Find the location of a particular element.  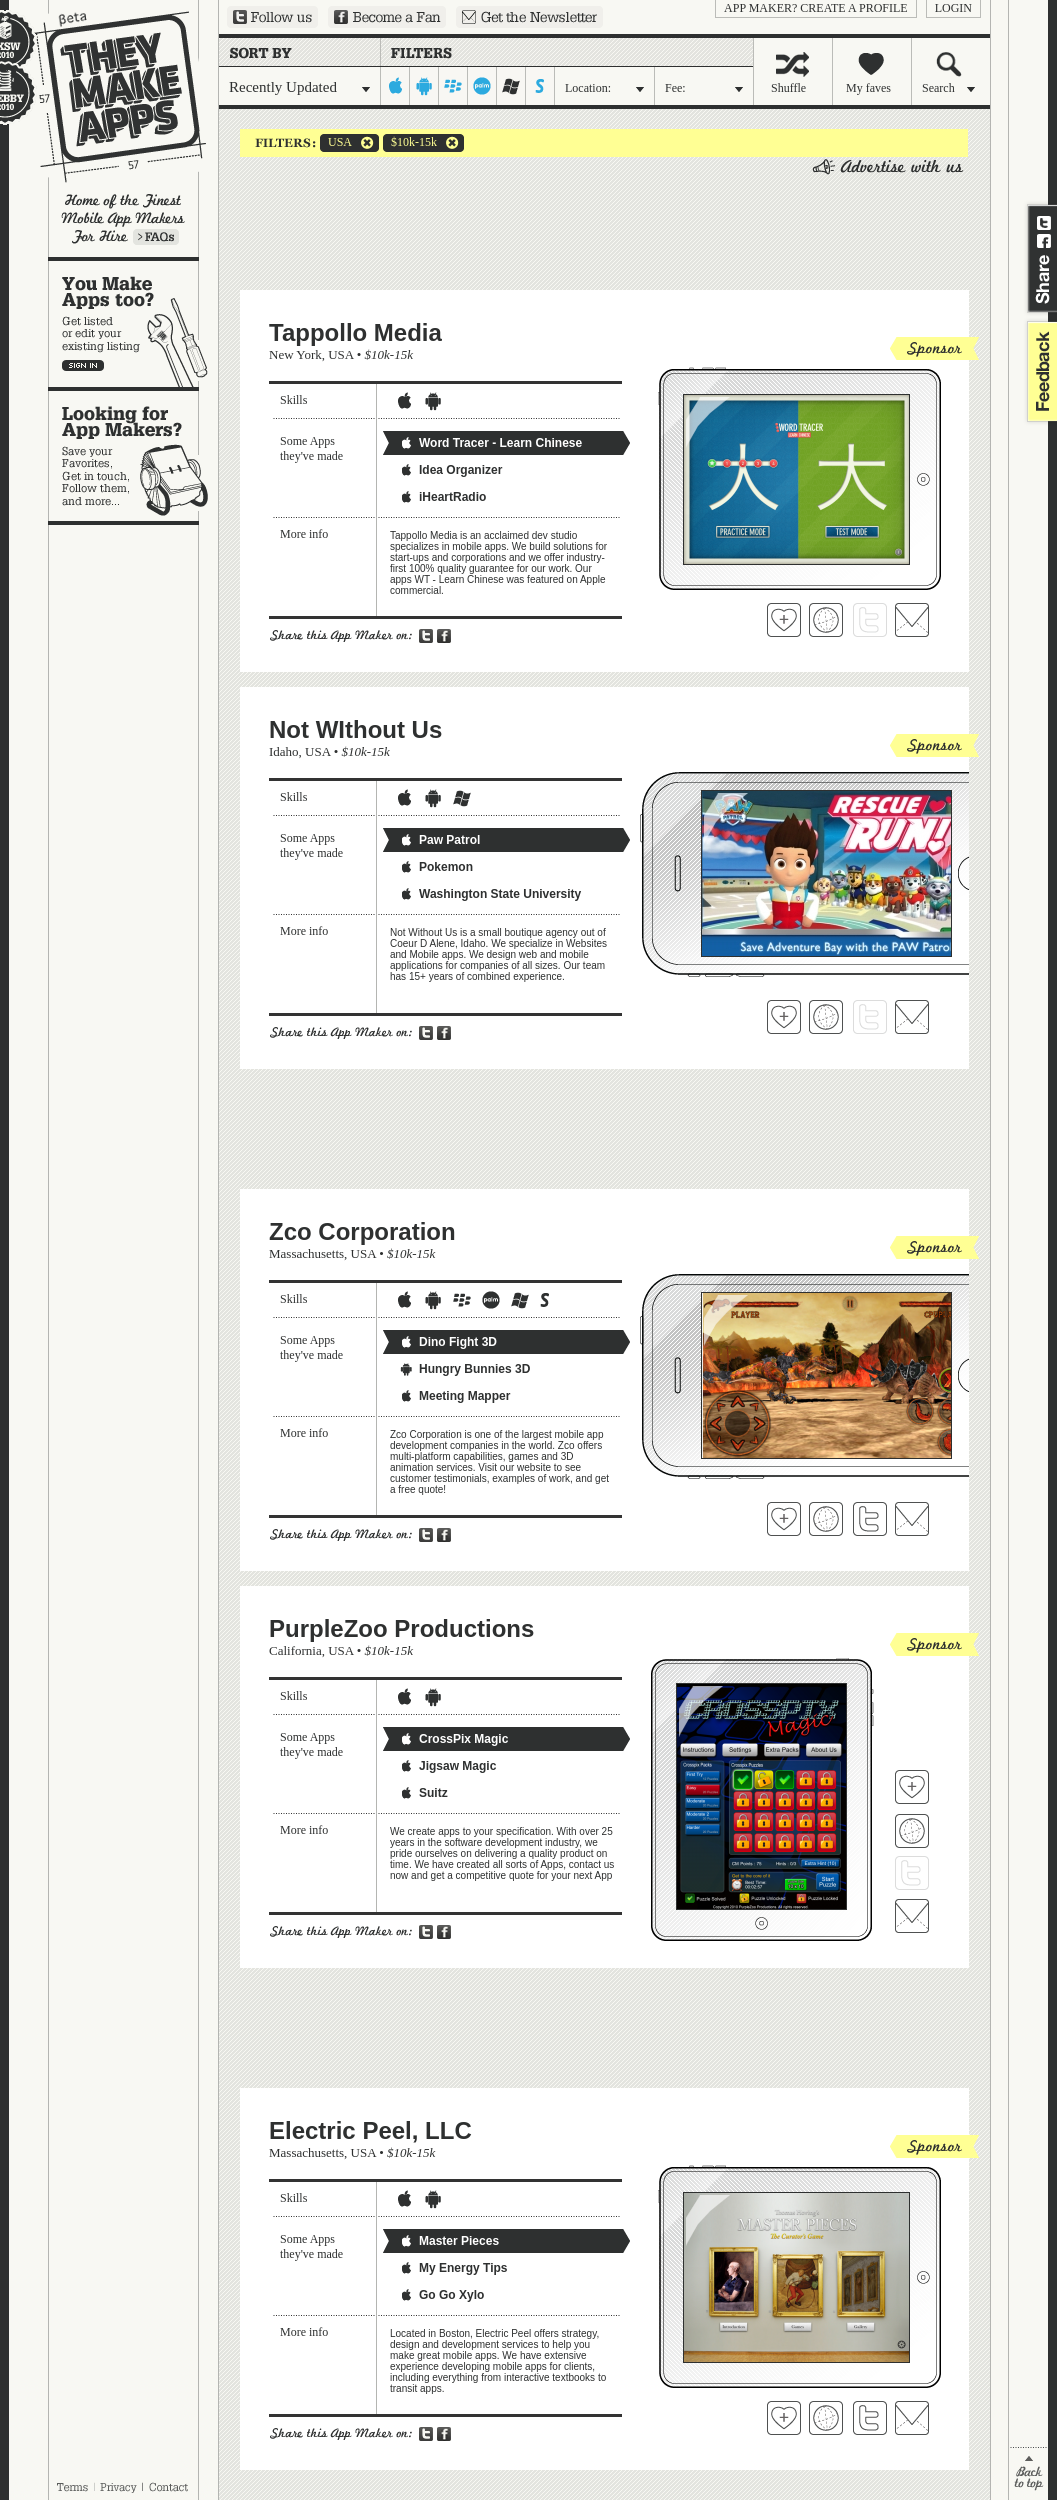

My Energy Tips is located at coordinates (453, 2268).